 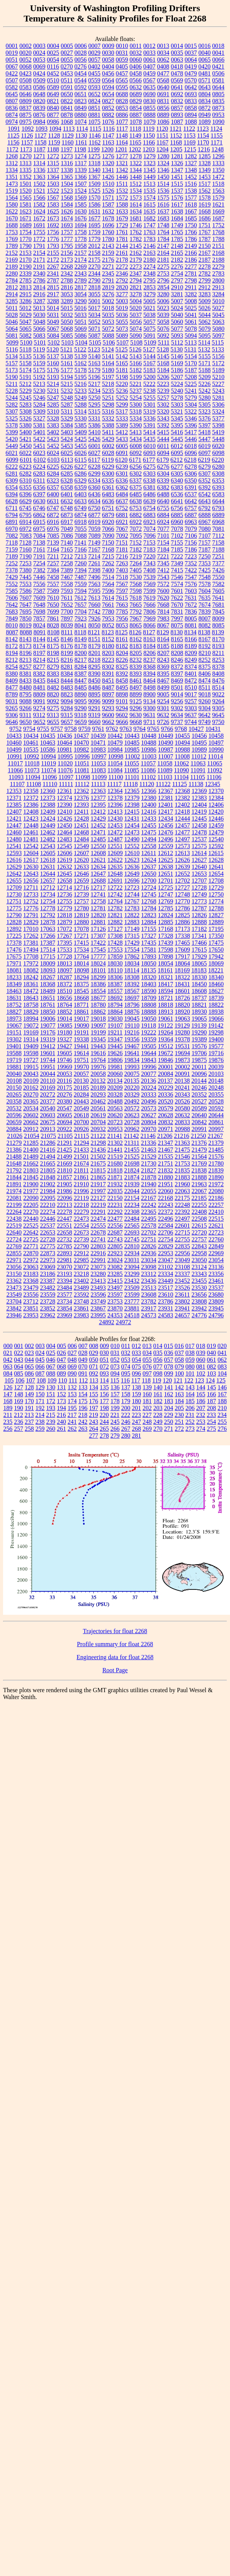 What do you see at coordinates (177, 294) in the screenshot?
I see `3281` at bounding box center [177, 294].